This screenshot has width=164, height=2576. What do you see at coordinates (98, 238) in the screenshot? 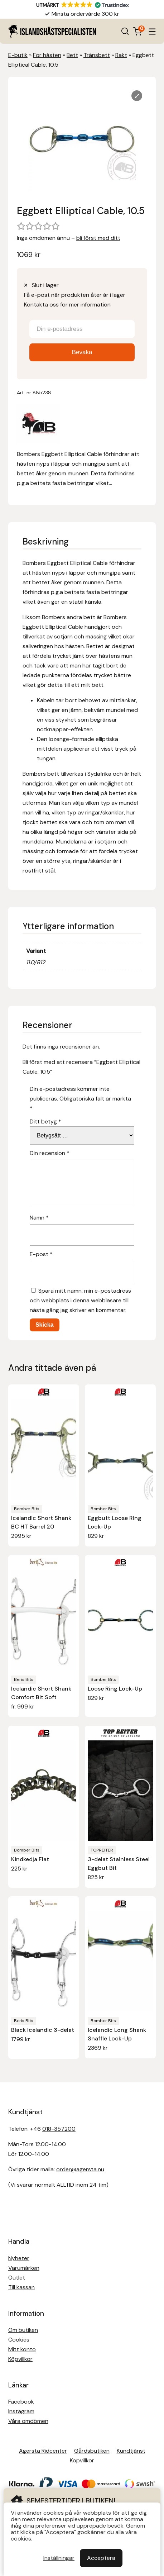
I see `bli först med ditt` at bounding box center [98, 238].